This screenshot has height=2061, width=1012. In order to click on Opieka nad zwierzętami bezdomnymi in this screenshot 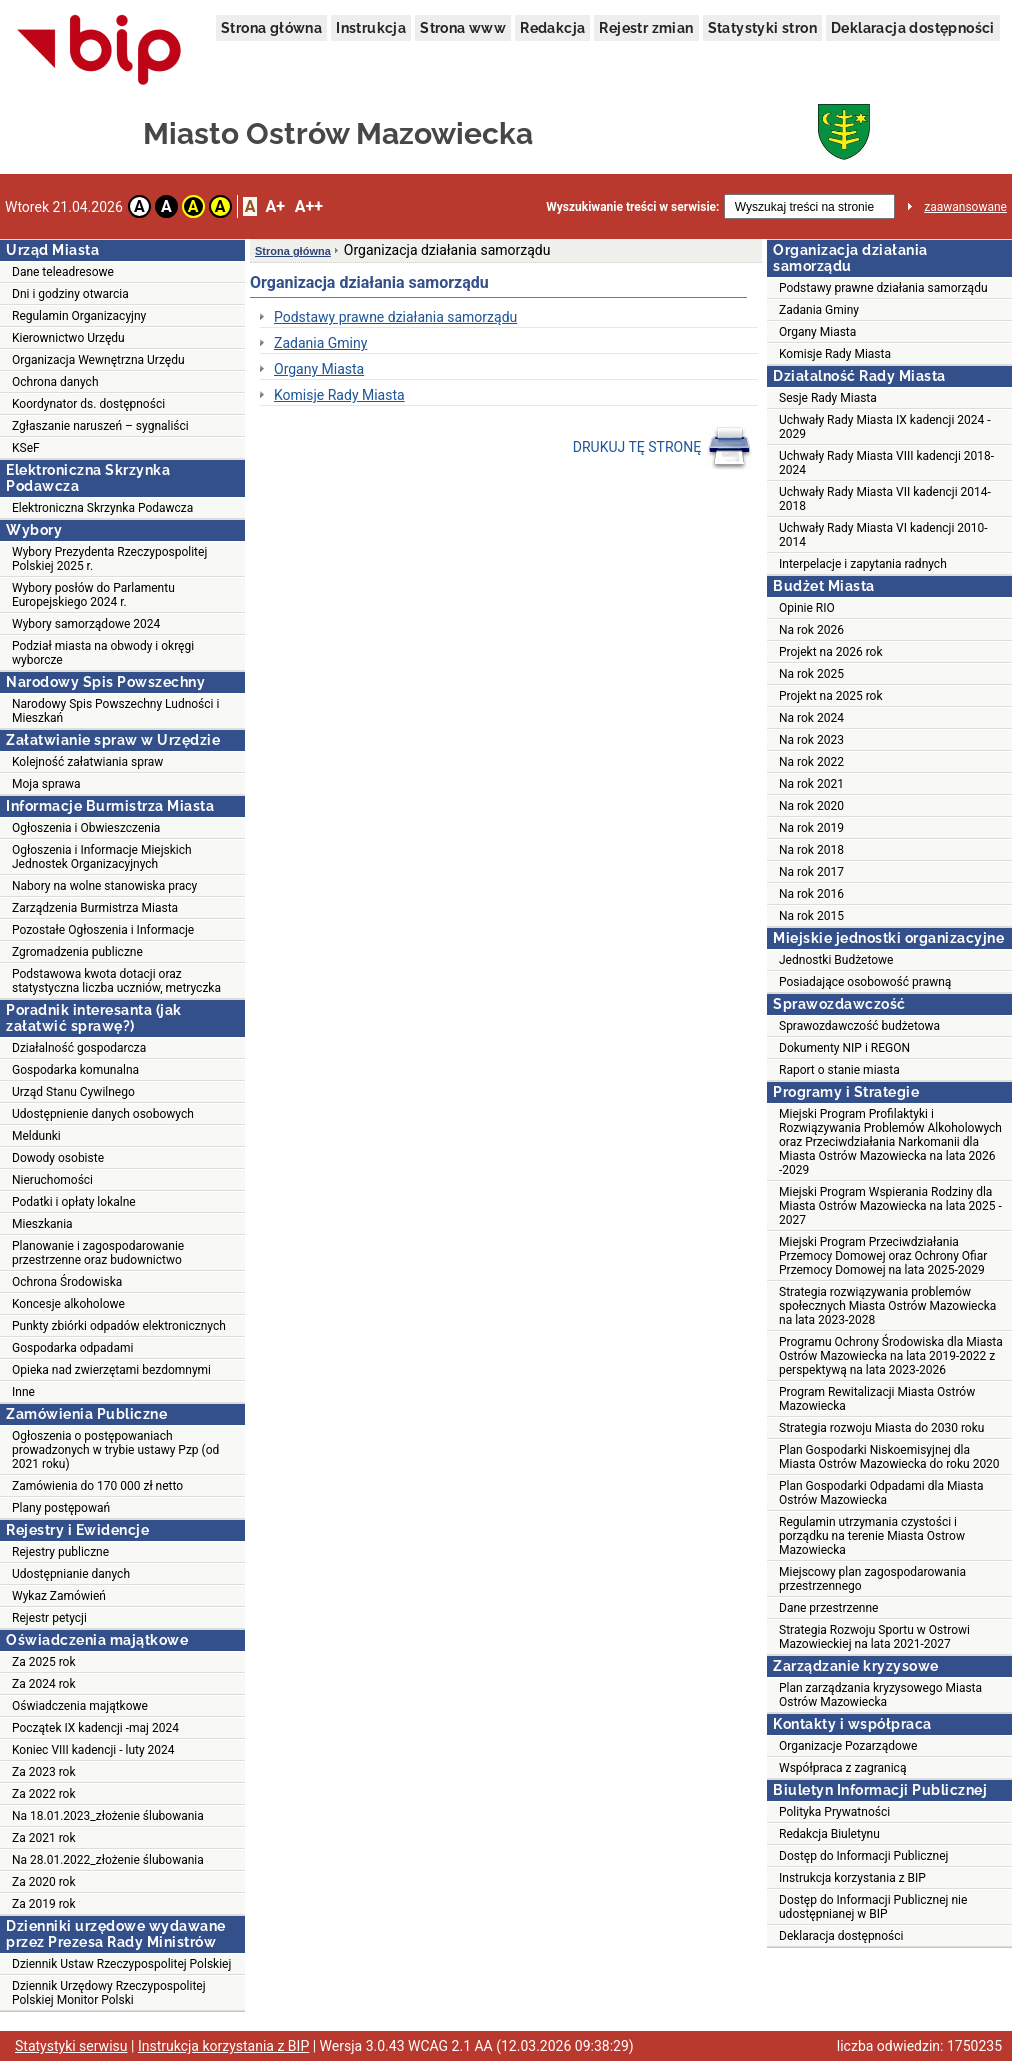, I will do `click(111, 1370)`.